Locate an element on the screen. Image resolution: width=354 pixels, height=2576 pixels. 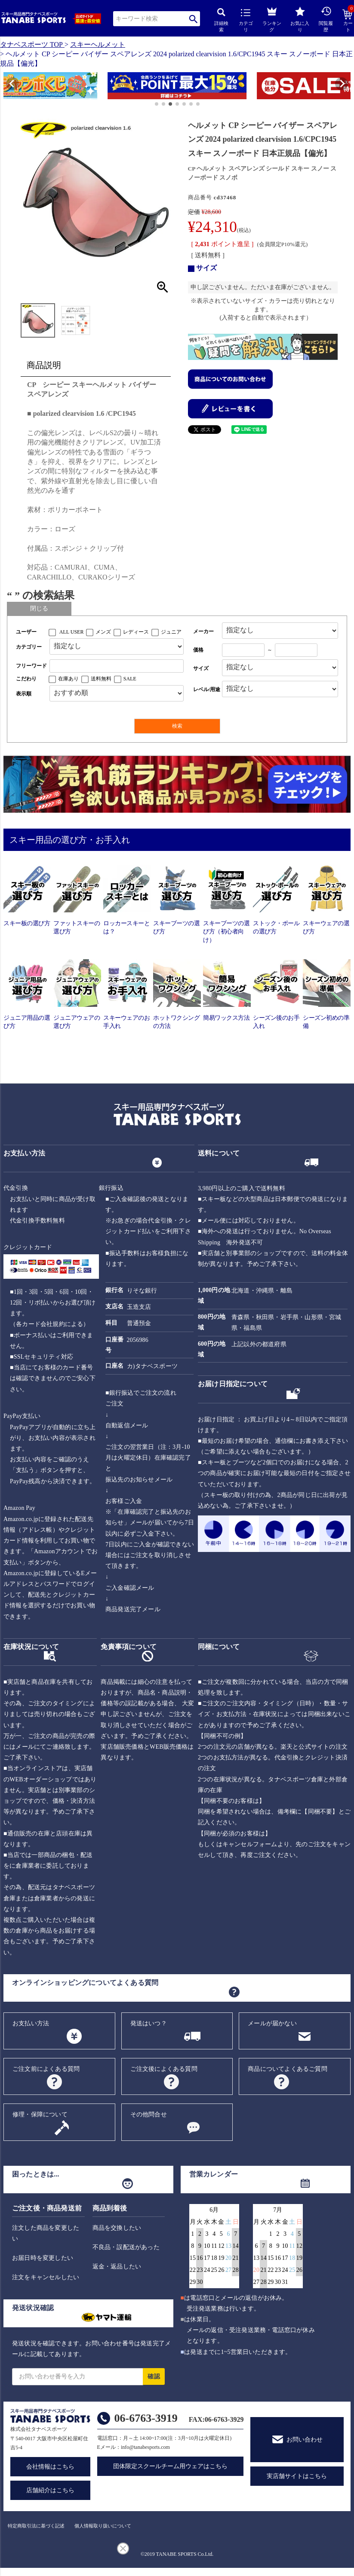
お問い合わせ is located at coordinates (304, 2439).